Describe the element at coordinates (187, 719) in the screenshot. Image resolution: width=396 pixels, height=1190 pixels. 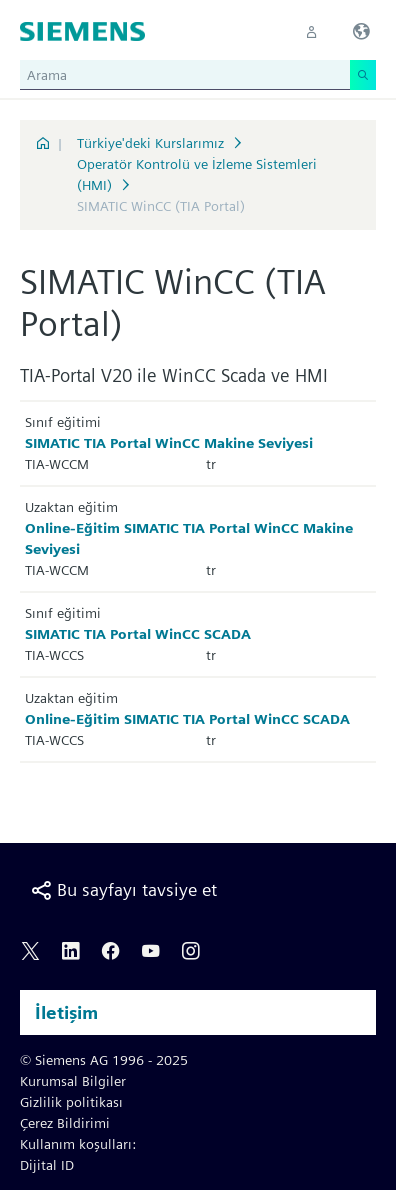
I see `Online-Eğitim SIMATIC TIA Portal WinCC SCADA` at that location.